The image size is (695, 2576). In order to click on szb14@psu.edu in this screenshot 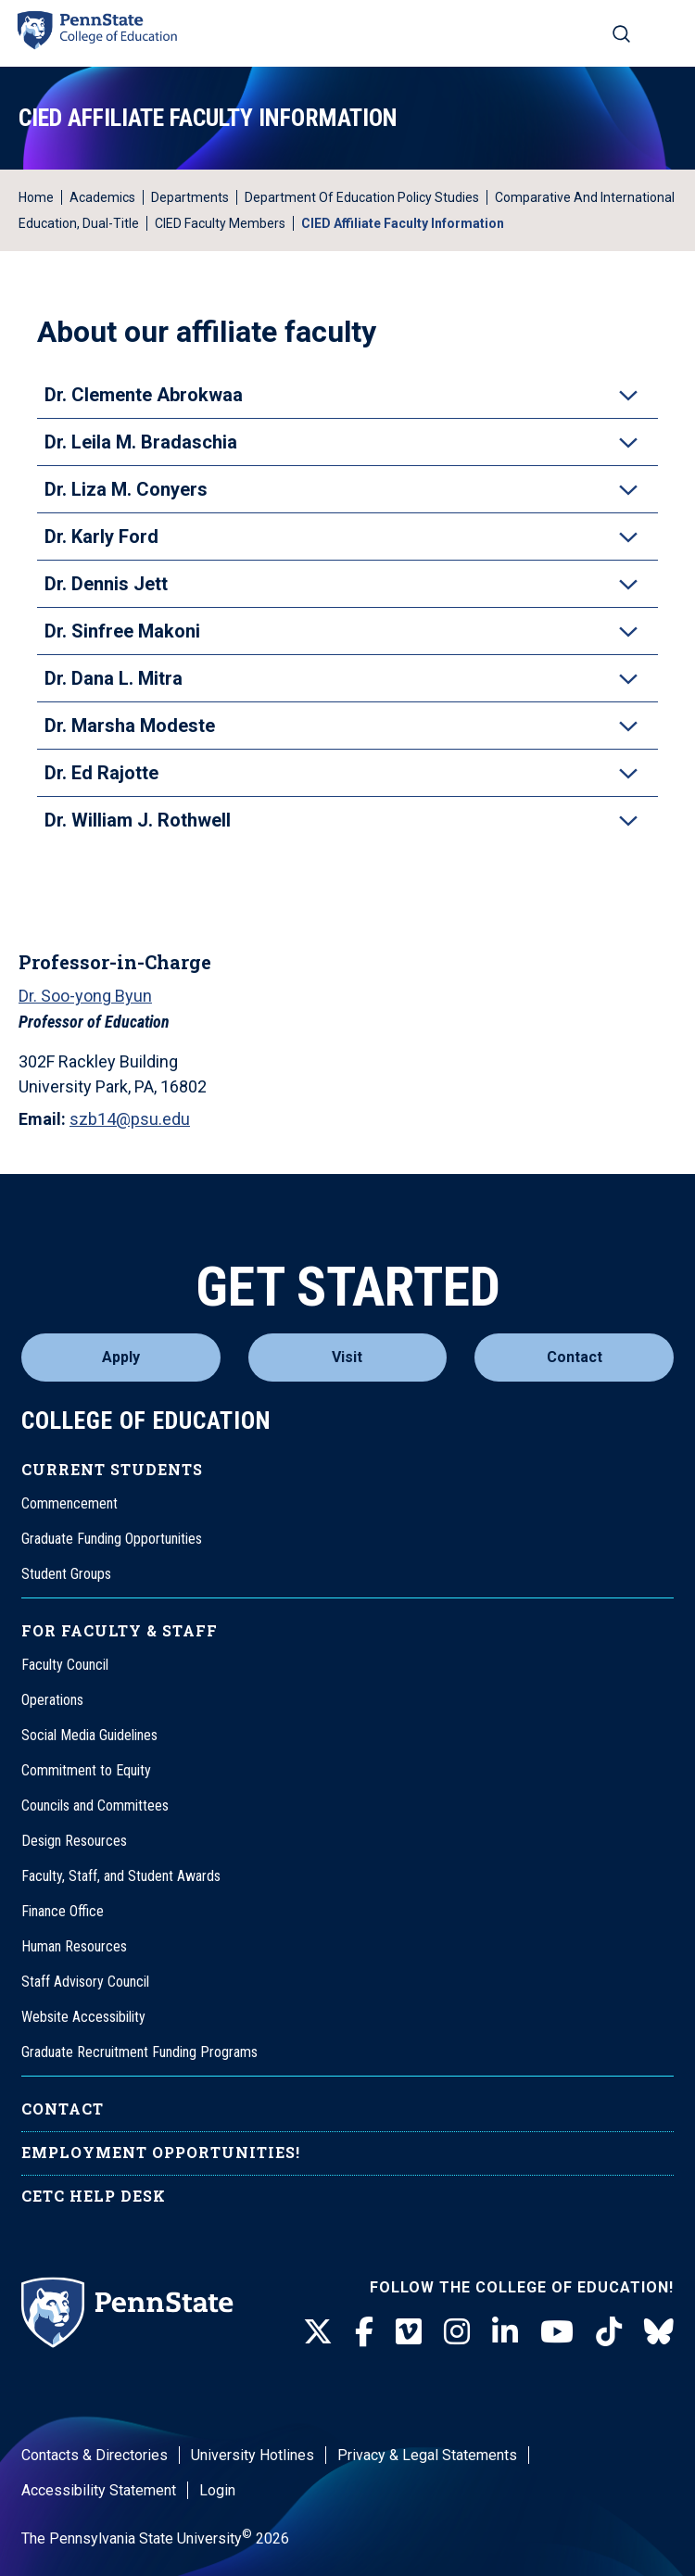, I will do `click(130, 1119)`.